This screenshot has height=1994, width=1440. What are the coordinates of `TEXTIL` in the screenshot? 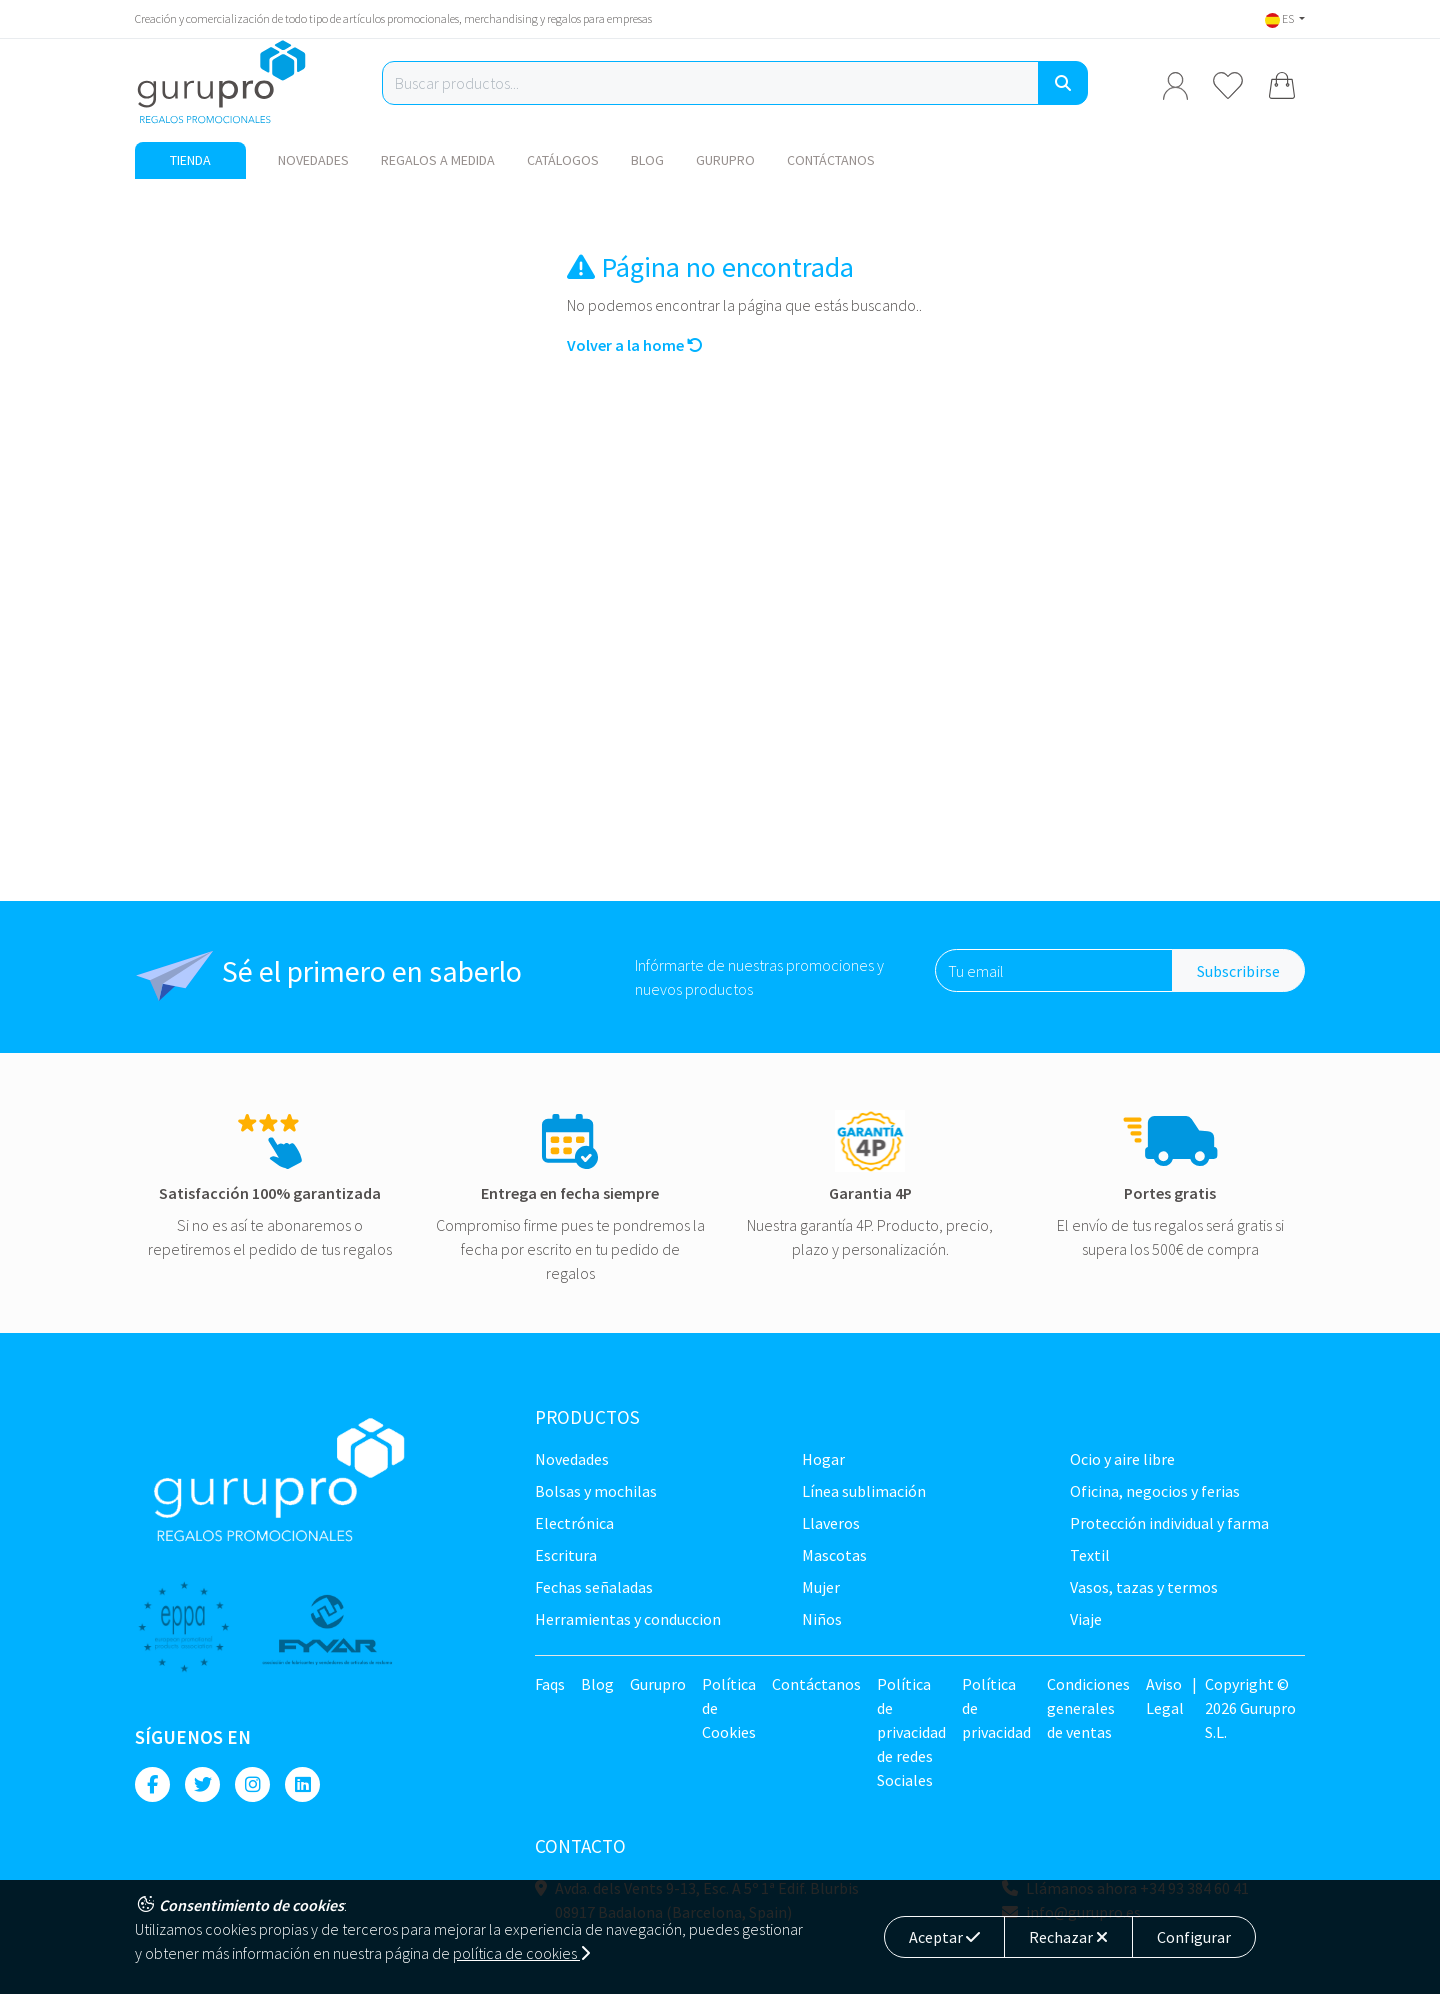 It's located at (1090, 1555).